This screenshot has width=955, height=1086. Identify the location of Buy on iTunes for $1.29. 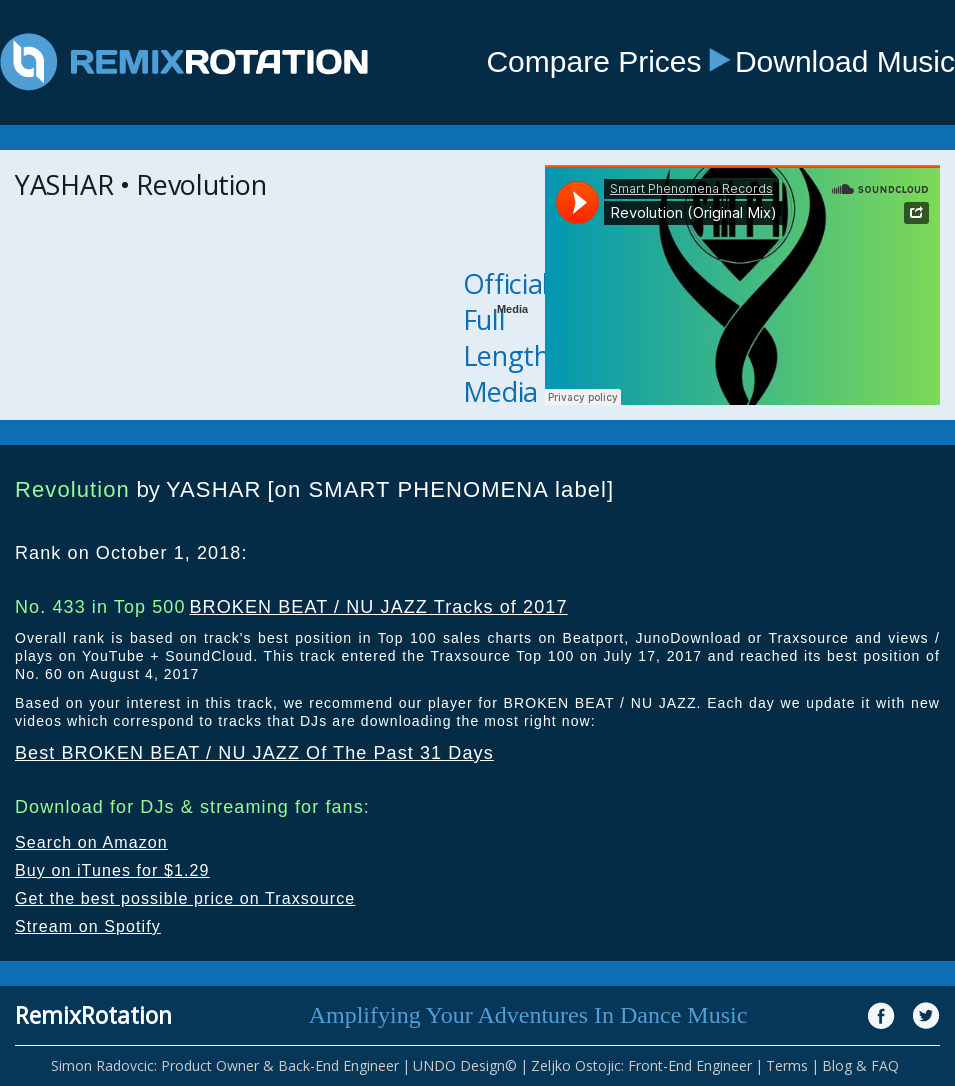
(112, 870).